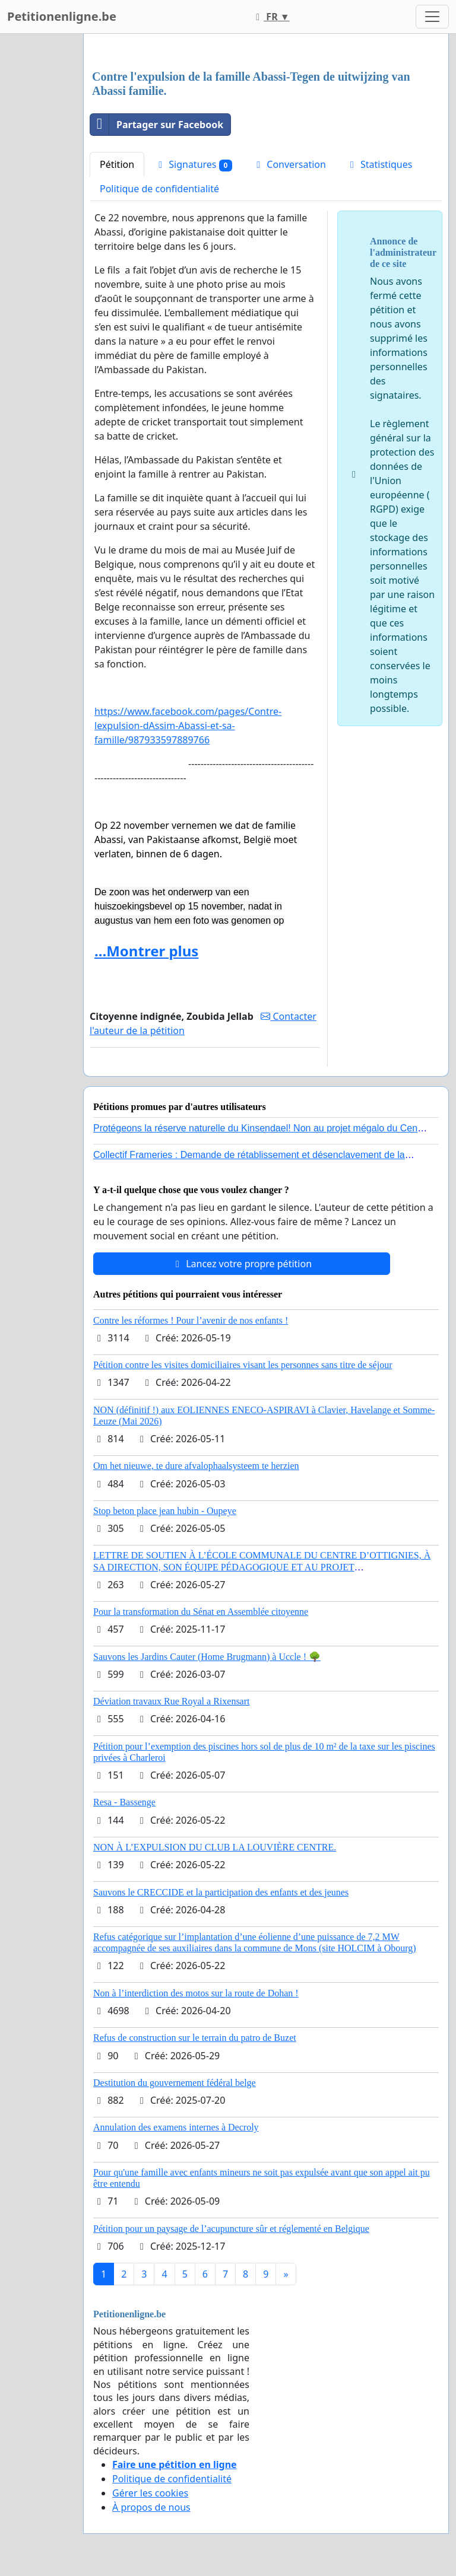  I want to click on Déviation travaux Rue Royal a Rixensart, so click(171, 1701).